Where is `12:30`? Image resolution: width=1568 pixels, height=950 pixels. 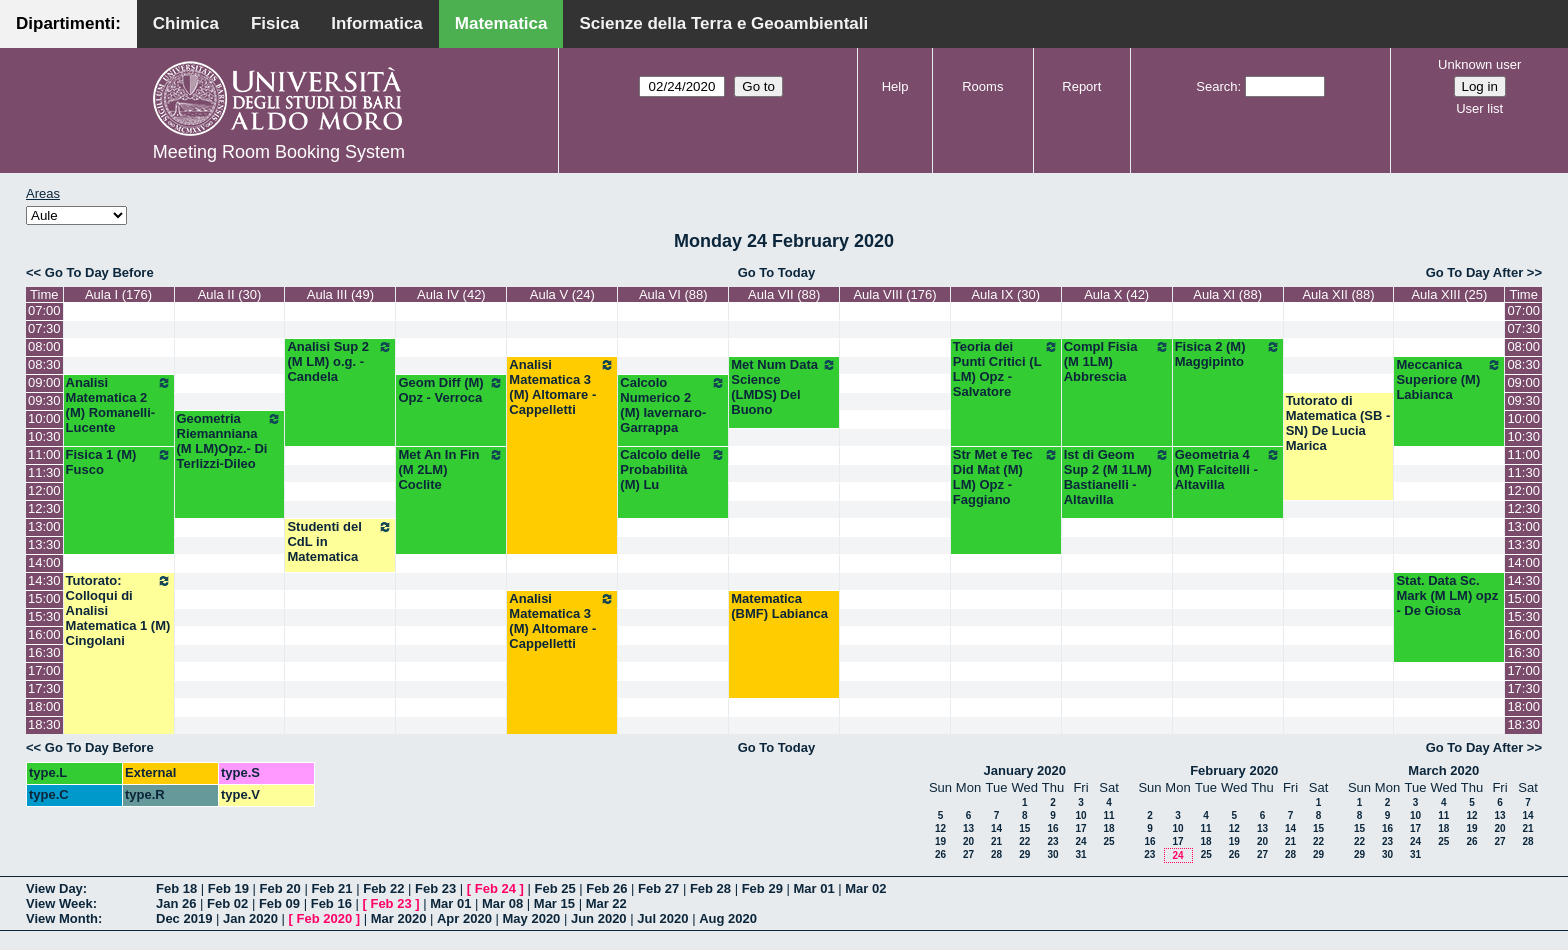 12:30 is located at coordinates (44, 508).